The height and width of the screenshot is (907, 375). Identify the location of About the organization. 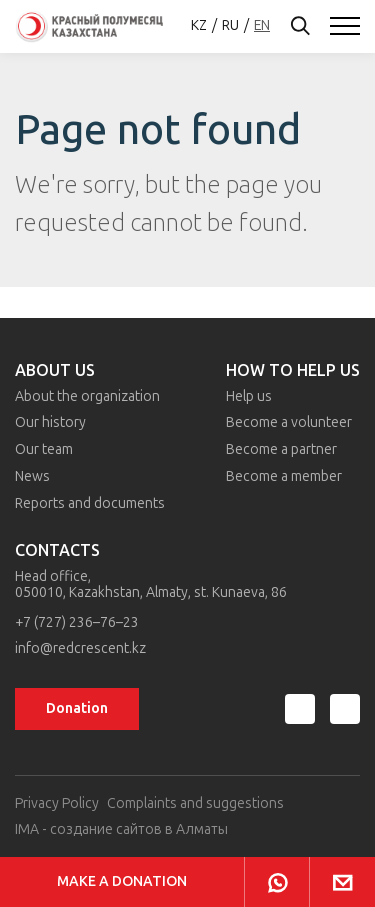
(87, 396).